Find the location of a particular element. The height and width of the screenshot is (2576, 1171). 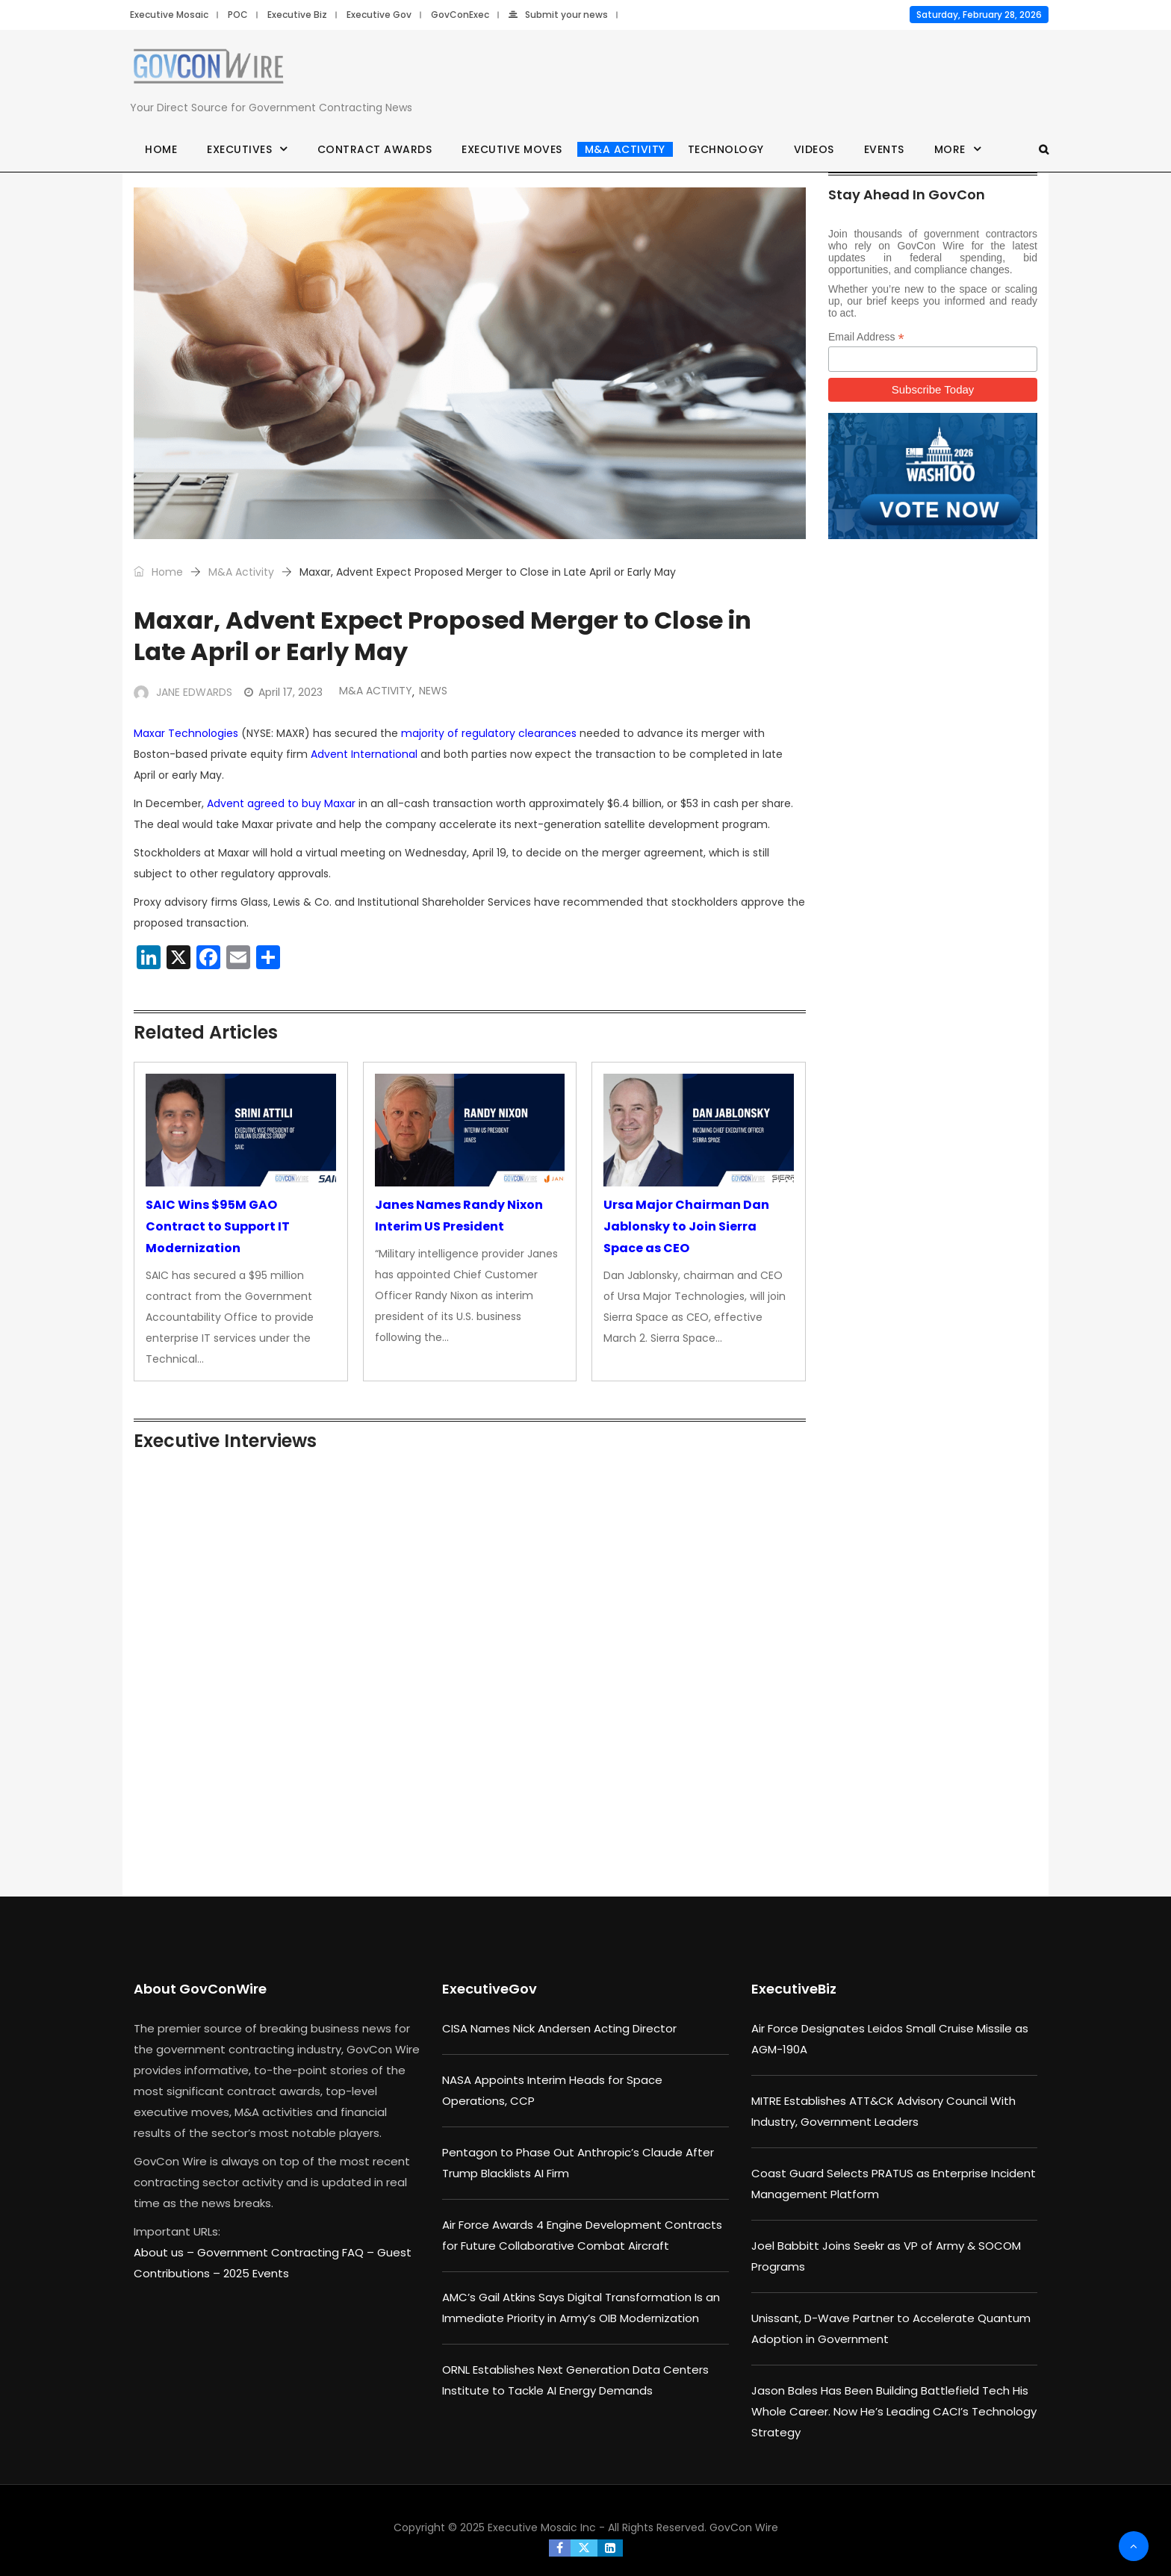

Contract Awards is located at coordinates (374, 149).